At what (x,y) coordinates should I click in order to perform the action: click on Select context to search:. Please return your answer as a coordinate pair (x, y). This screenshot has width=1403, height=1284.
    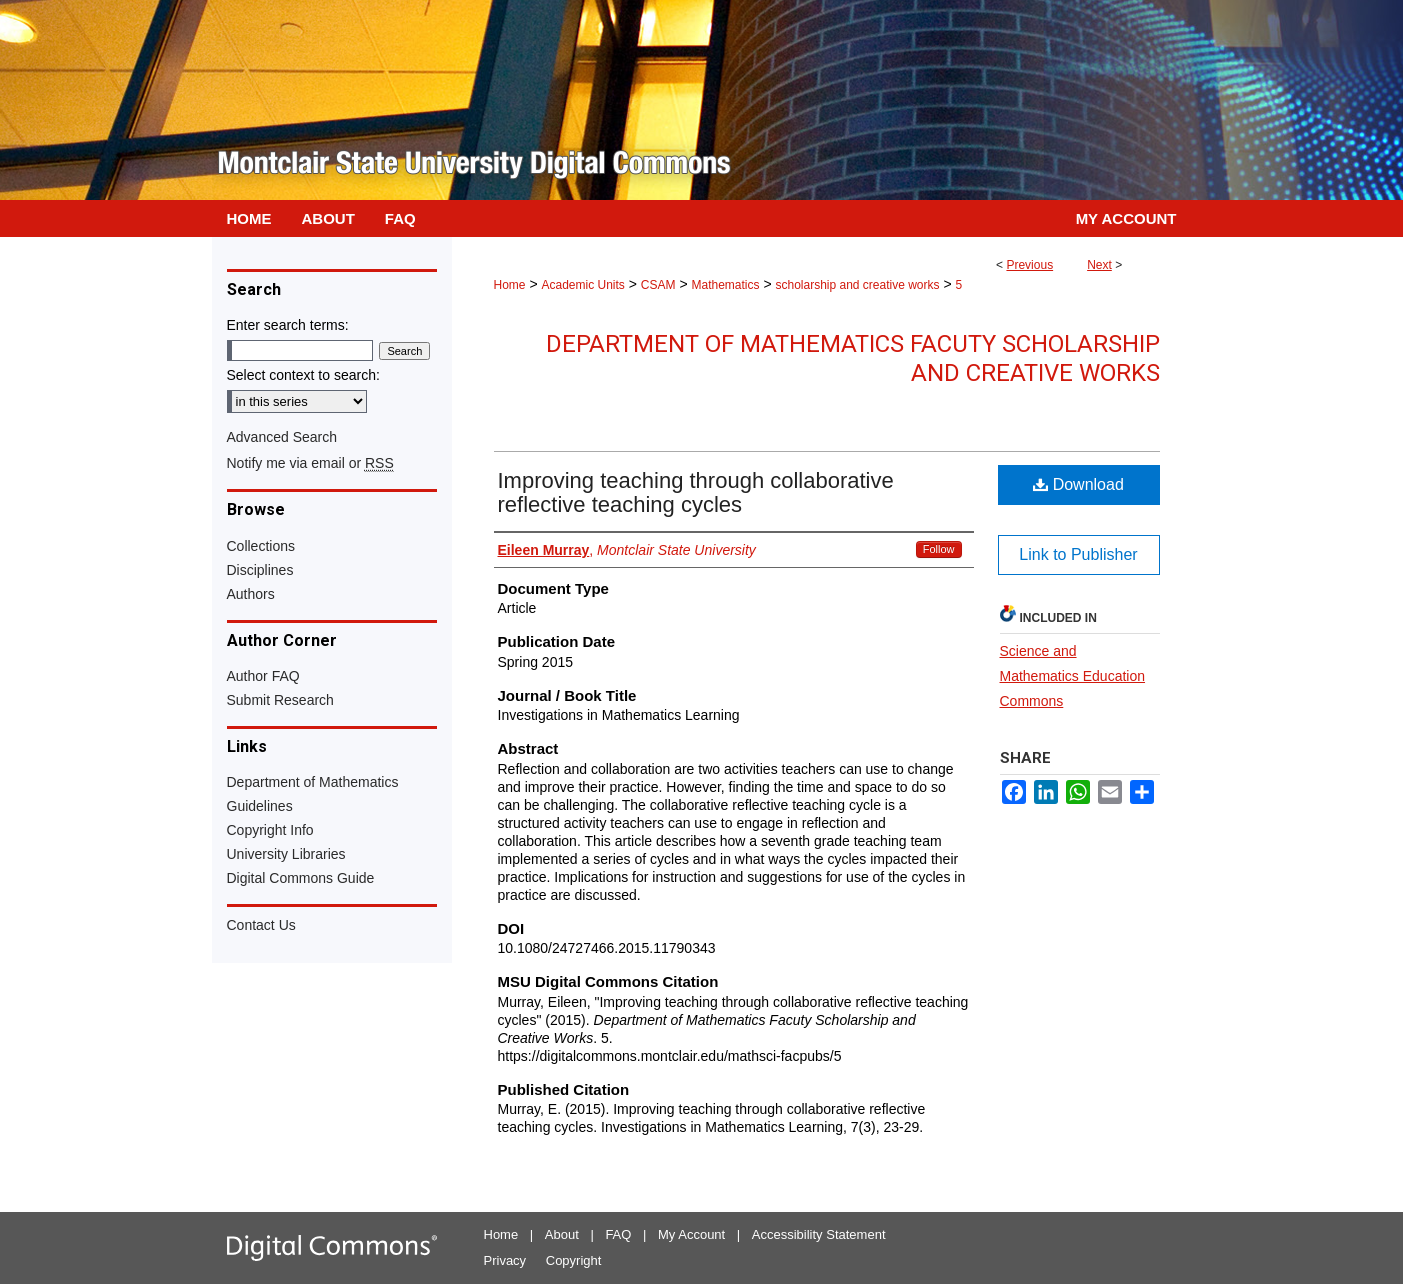
    Looking at the image, I should click on (303, 375).